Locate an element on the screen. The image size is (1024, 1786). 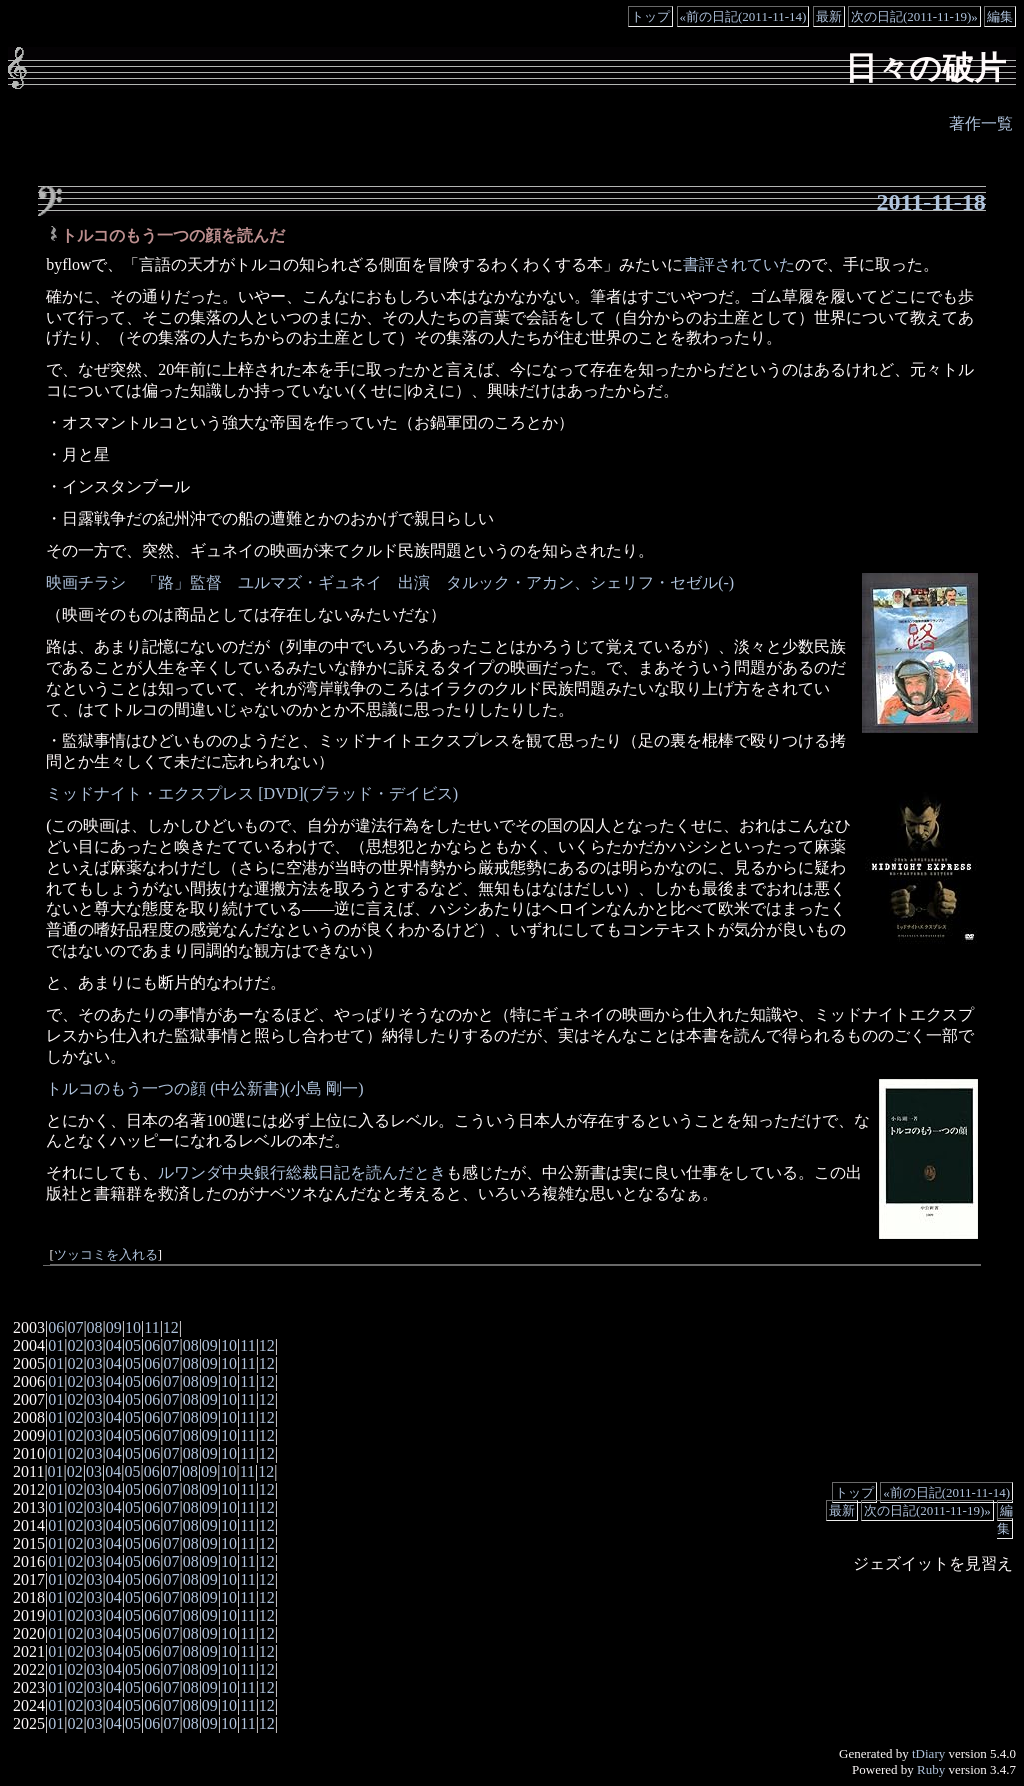
05 is located at coordinates (133, 1345).